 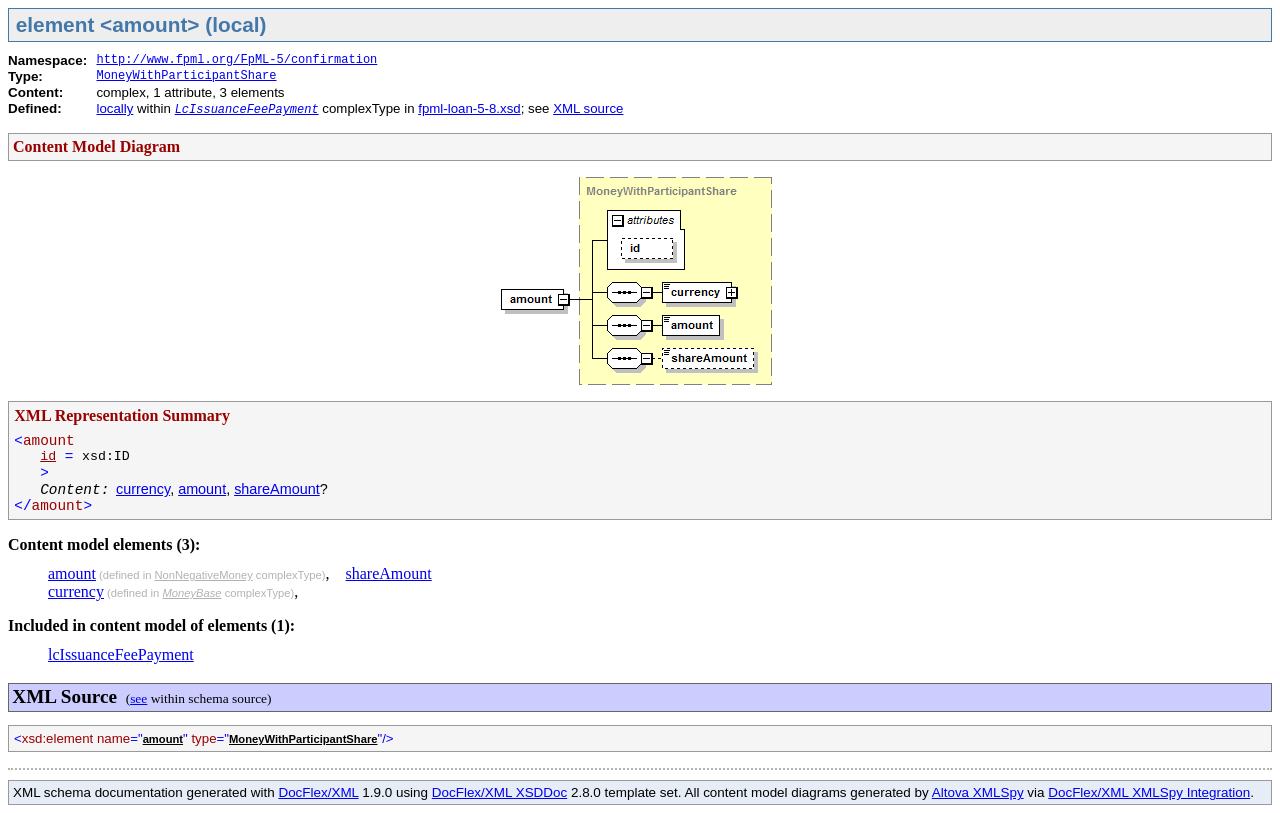 What do you see at coordinates (247, 110) in the screenshot?
I see `LcIssuanceFeePayment` at bounding box center [247, 110].